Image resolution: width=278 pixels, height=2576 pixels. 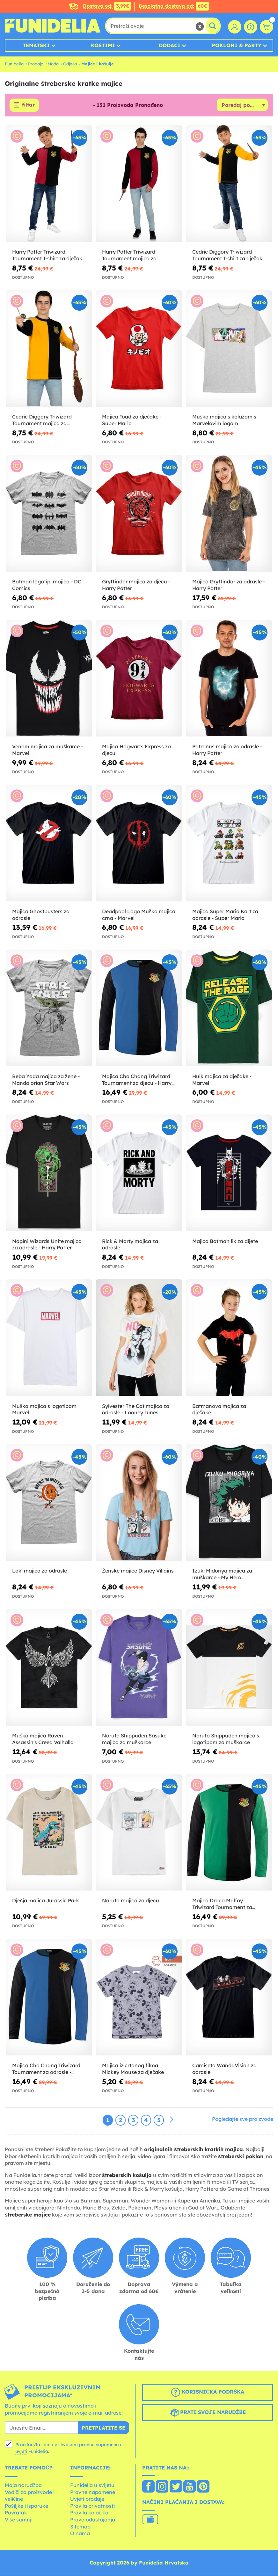 I want to click on Deadpool Logo Muška majica crna - Marvel, so click(x=138, y=914).